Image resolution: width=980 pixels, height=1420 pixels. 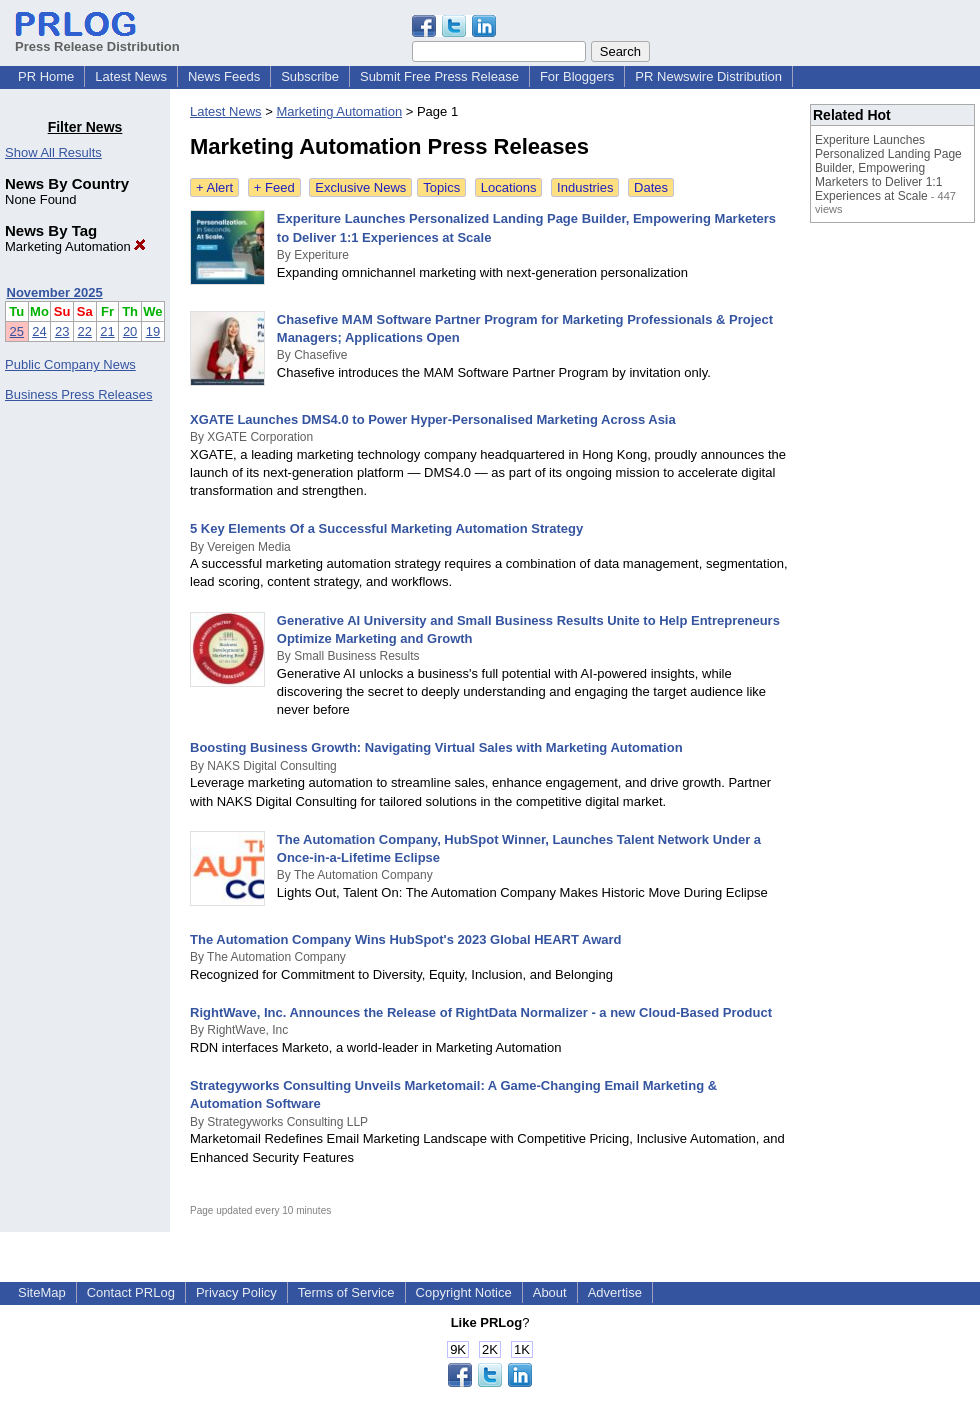 What do you see at coordinates (436, 747) in the screenshot?
I see `Boosting Business Growth: Navigating Virtual Sales with Marketing Automation` at bounding box center [436, 747].